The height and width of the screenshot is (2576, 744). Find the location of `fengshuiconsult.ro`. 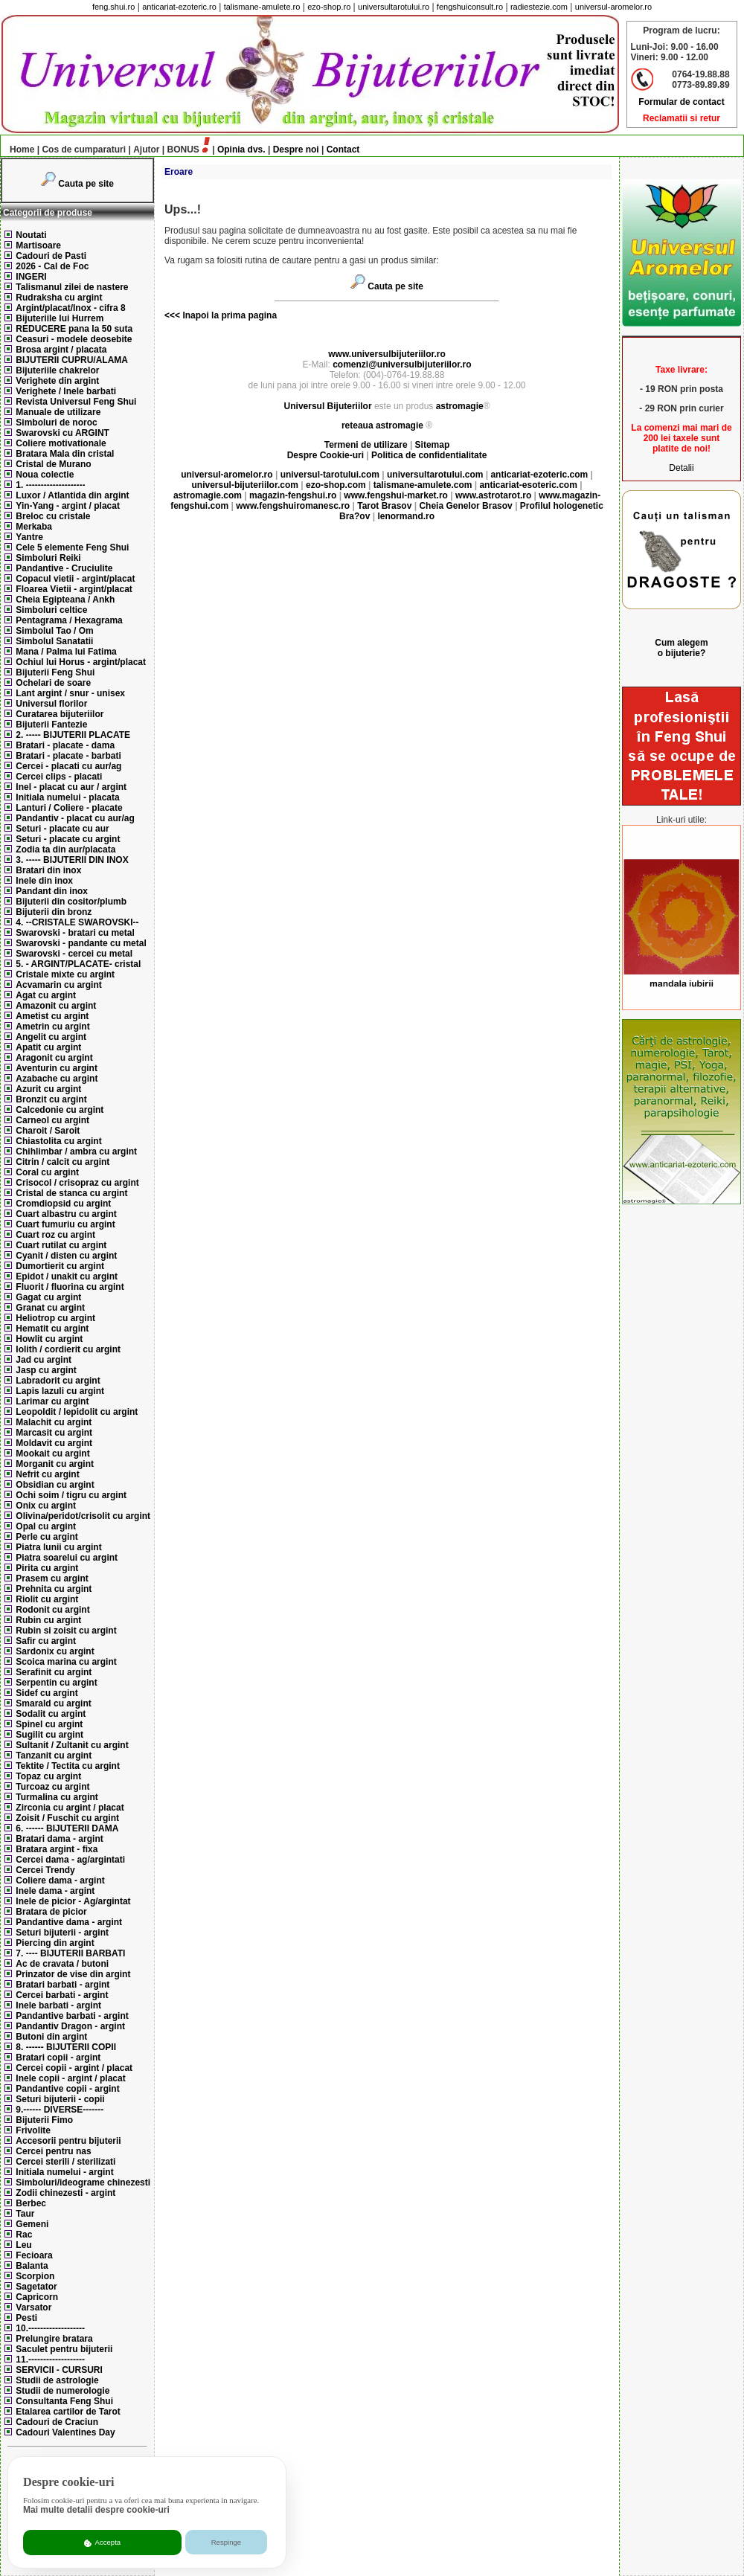

fengshuiconsult.ro is located at coordinates (470, 6).